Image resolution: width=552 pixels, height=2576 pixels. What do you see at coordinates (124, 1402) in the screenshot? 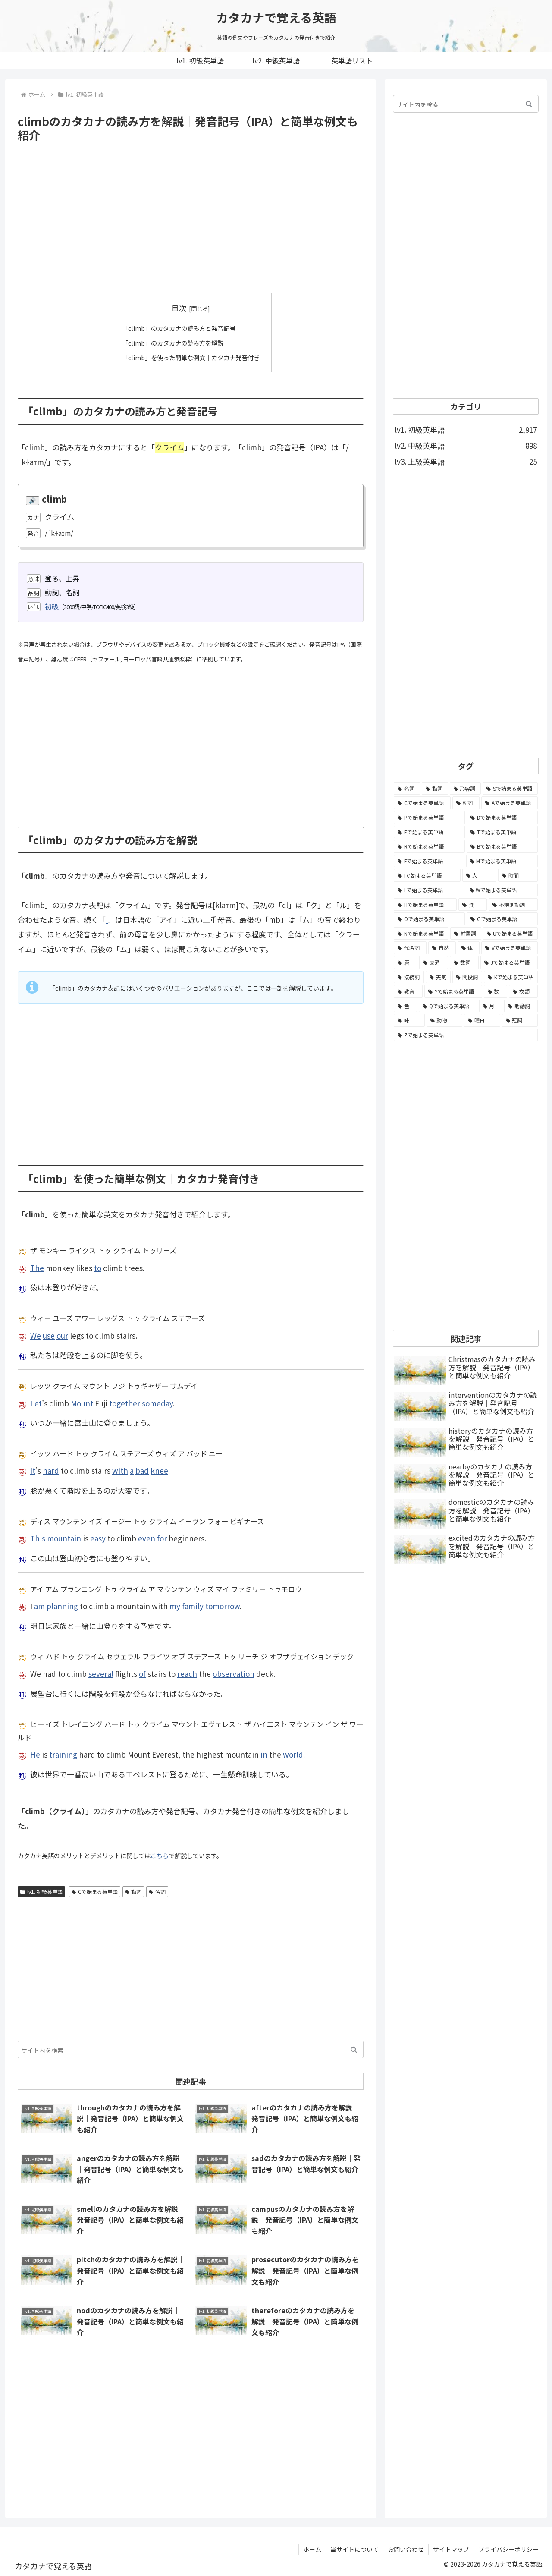
I see `together` at bounding box center [124, 1402].